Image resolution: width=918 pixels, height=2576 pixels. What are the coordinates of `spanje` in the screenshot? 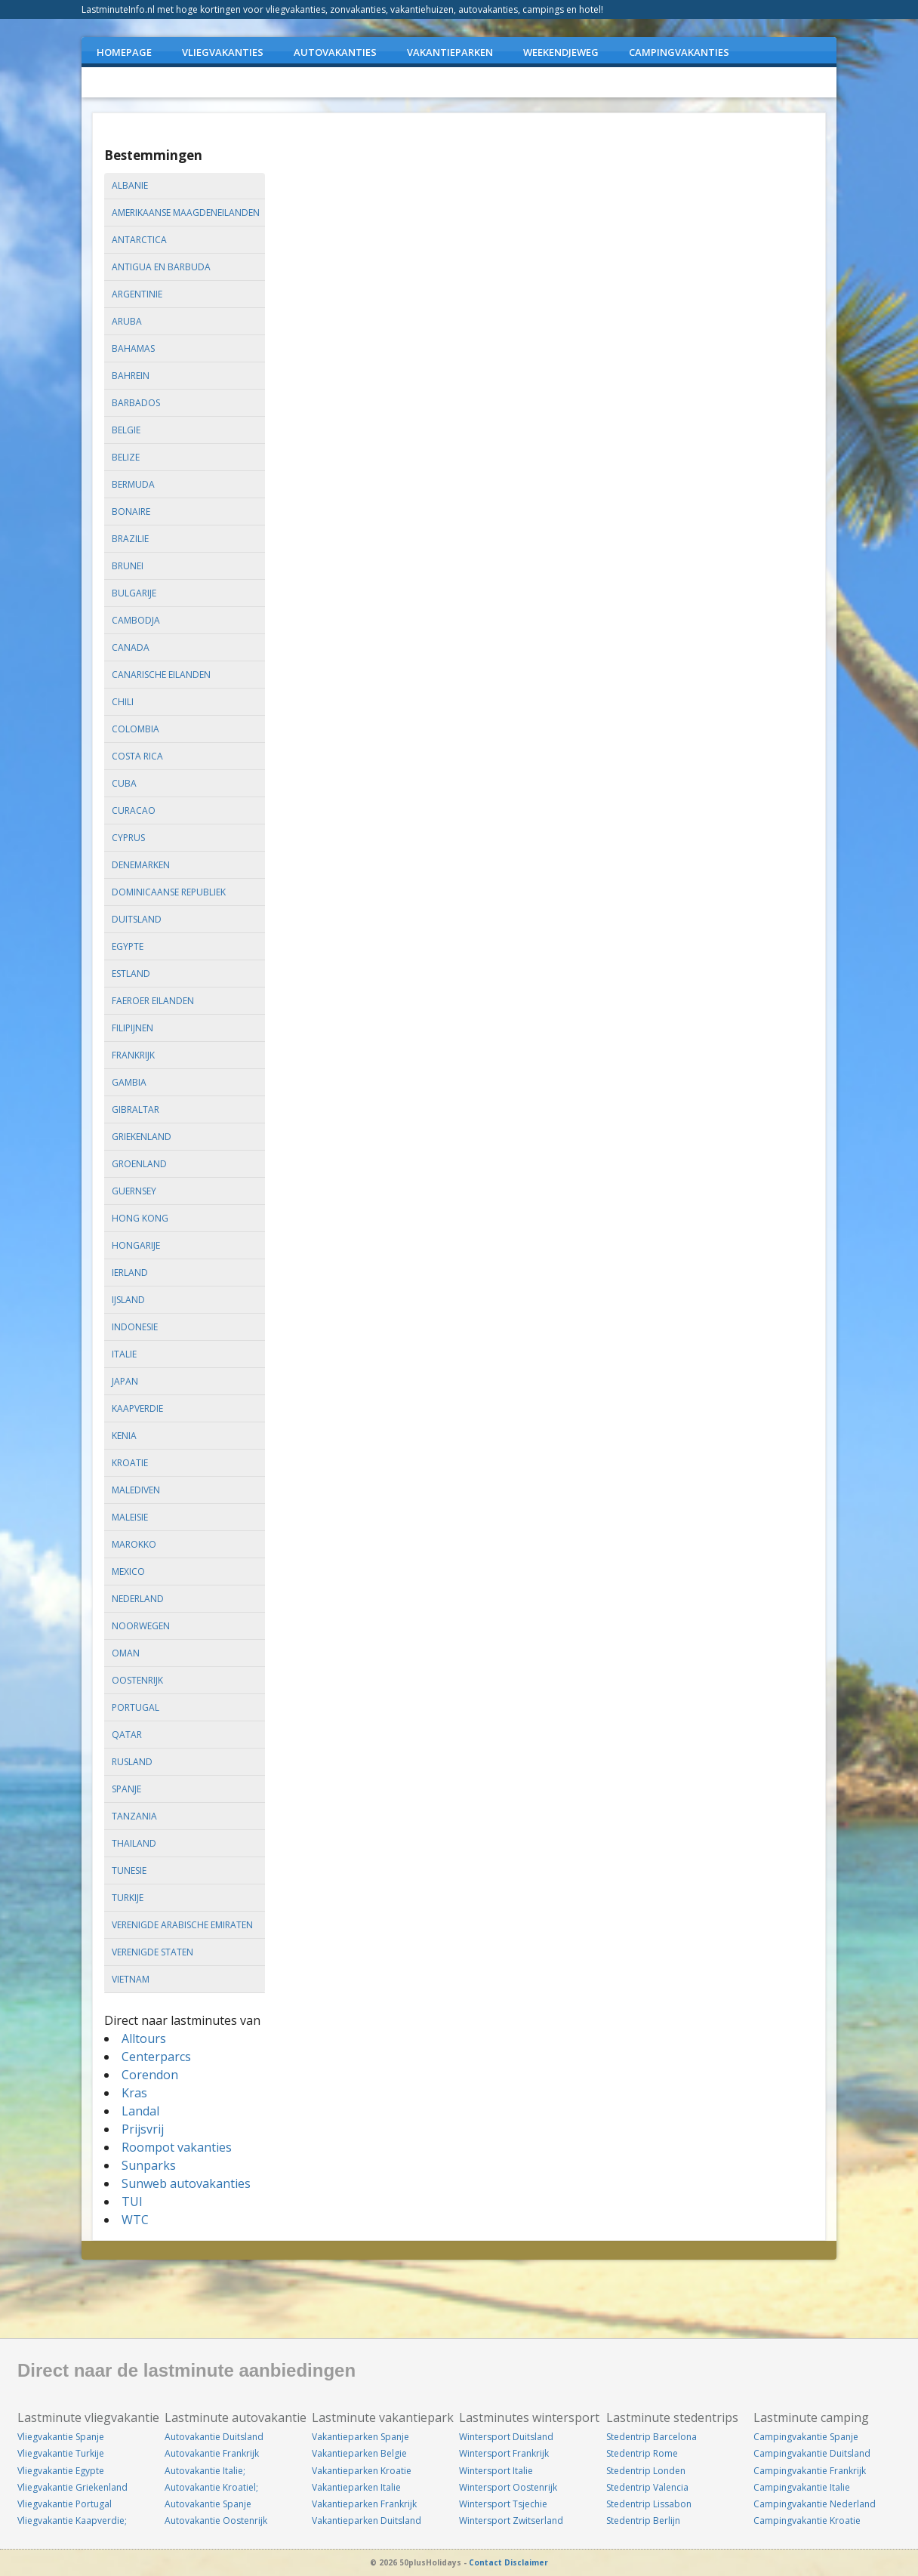 It's located at (126, 1789).